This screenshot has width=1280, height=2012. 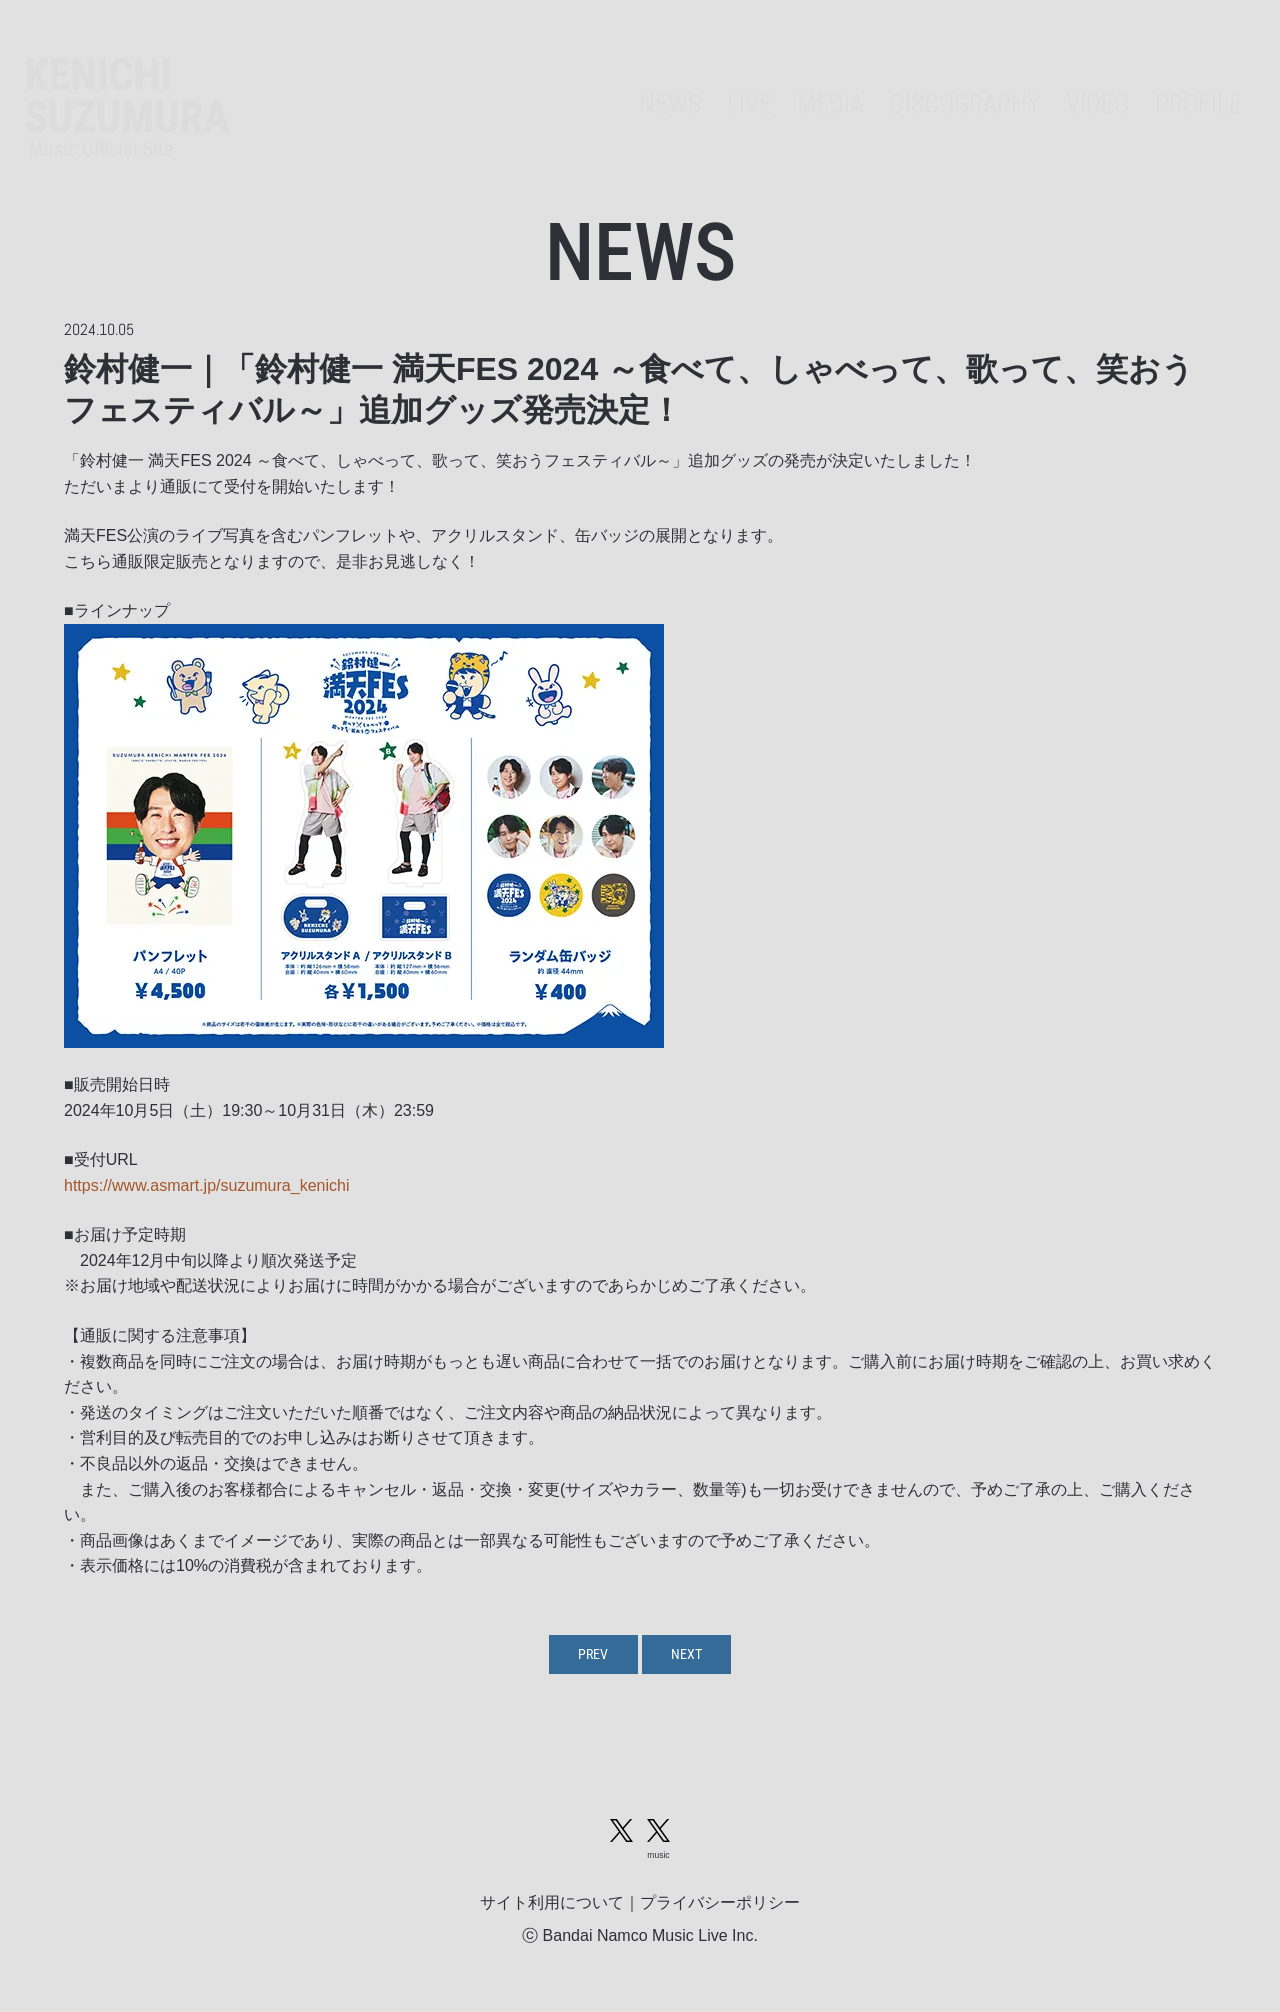 What do you see at coordinates (1191, 75) in the screenshot?
I see `PROFILE` at bounding box center [1191, 75].